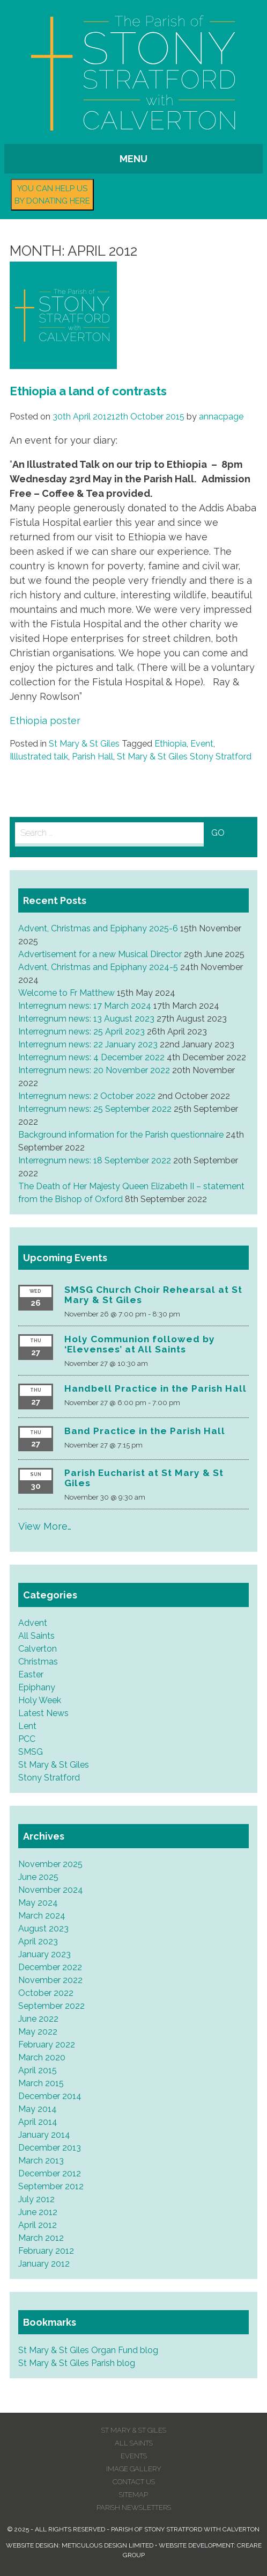 Image resolution: width=267 pixels, height=2576 pixels. Describe the element at coordinates (76, 2363) in the screenshot. I see `St Mary & St Giles Parish blog` at that location.